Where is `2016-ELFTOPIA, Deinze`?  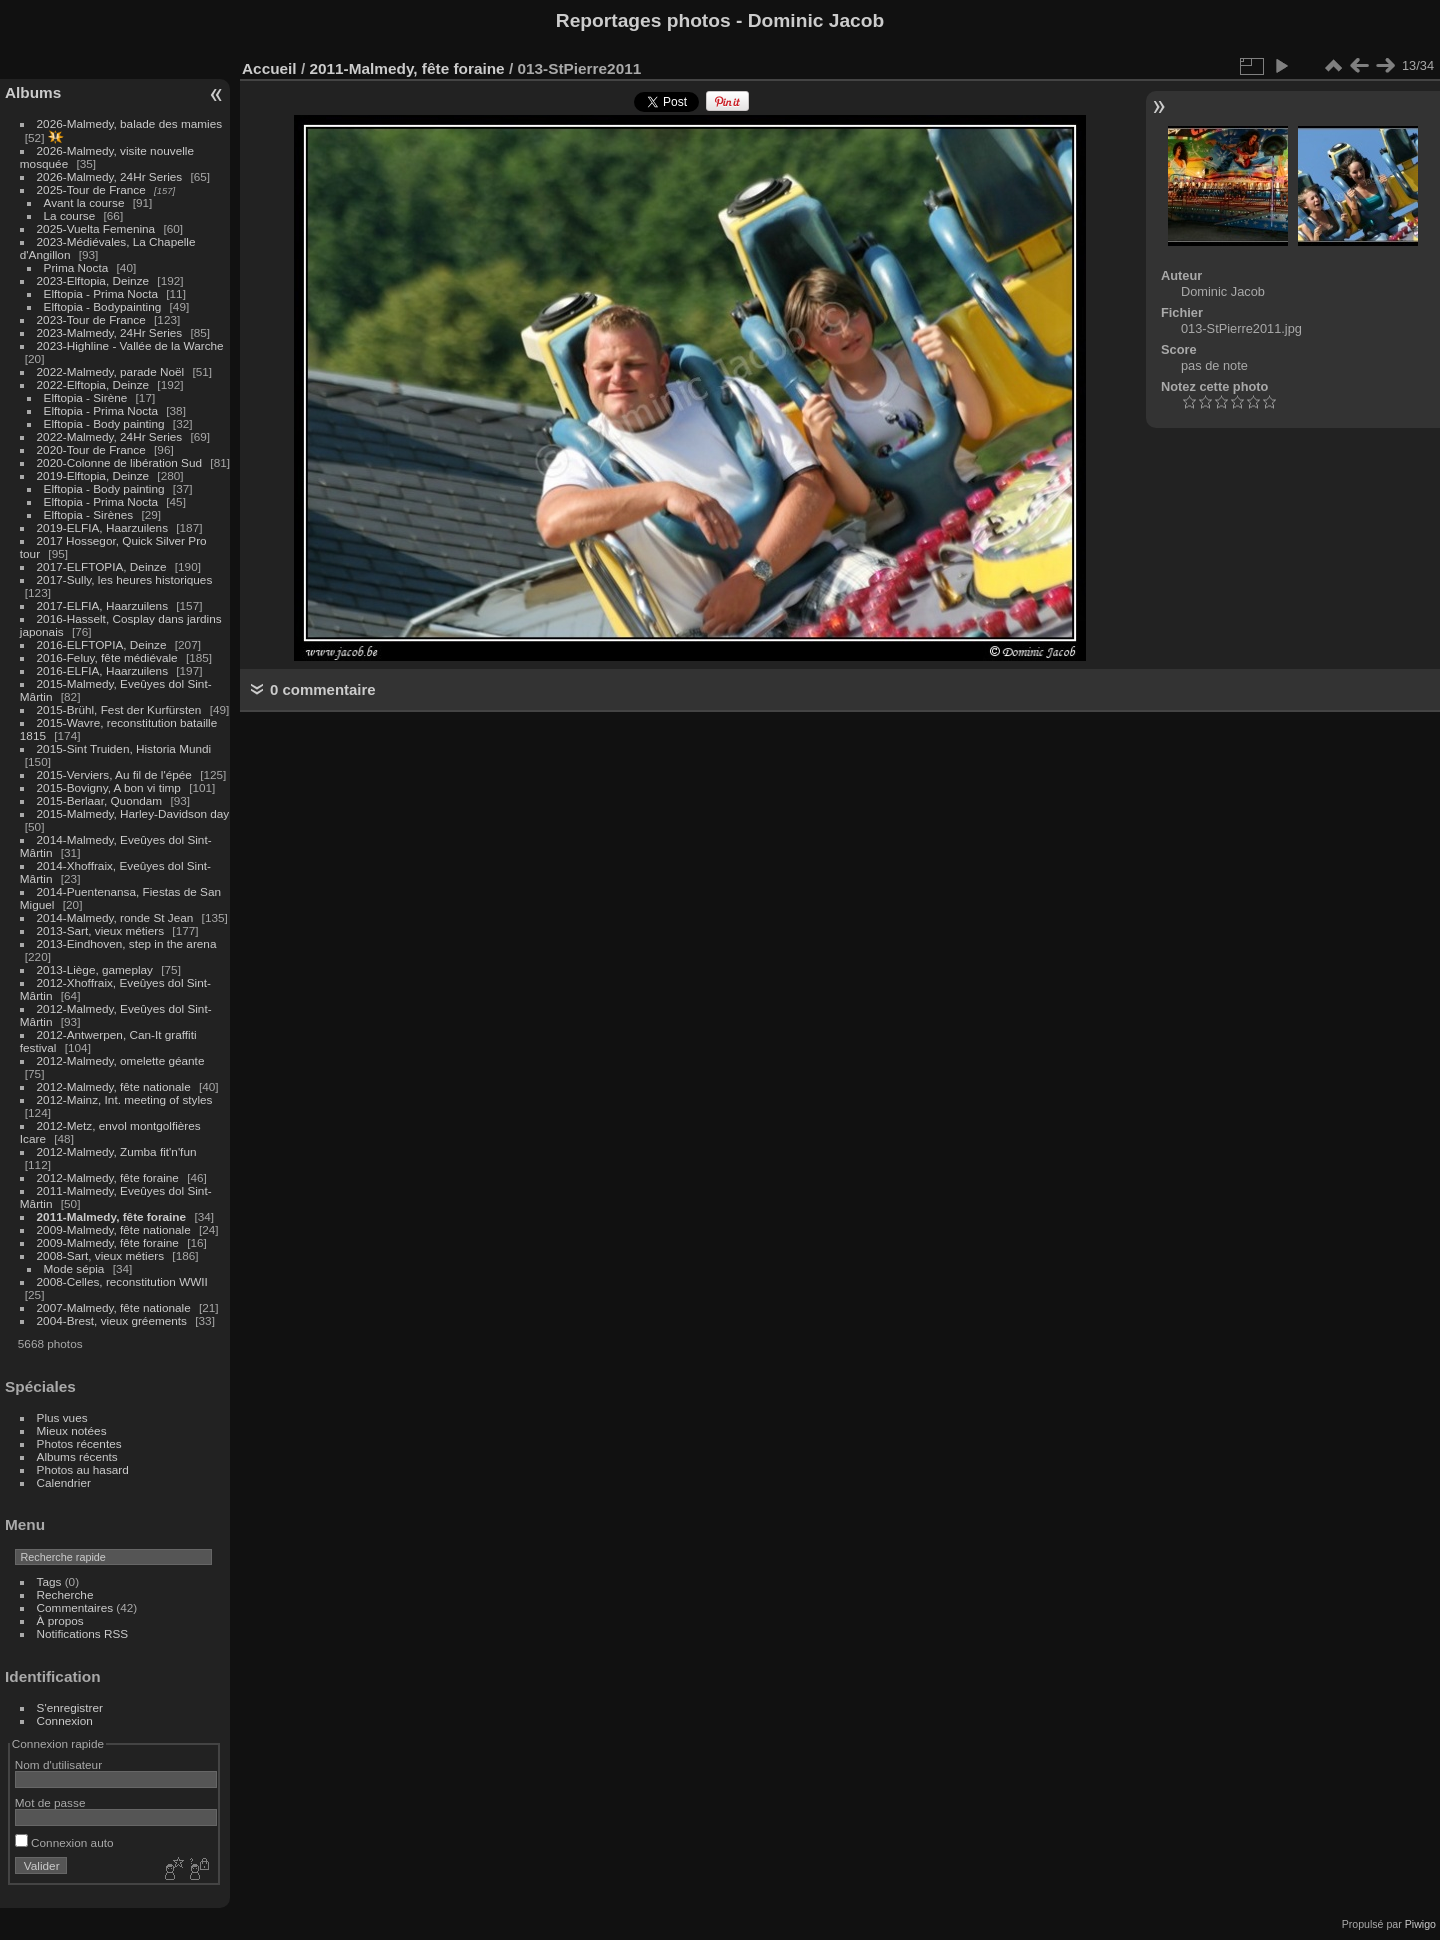
2016-ELFTOPIA, Deinze is located at coordinates (102, 644).